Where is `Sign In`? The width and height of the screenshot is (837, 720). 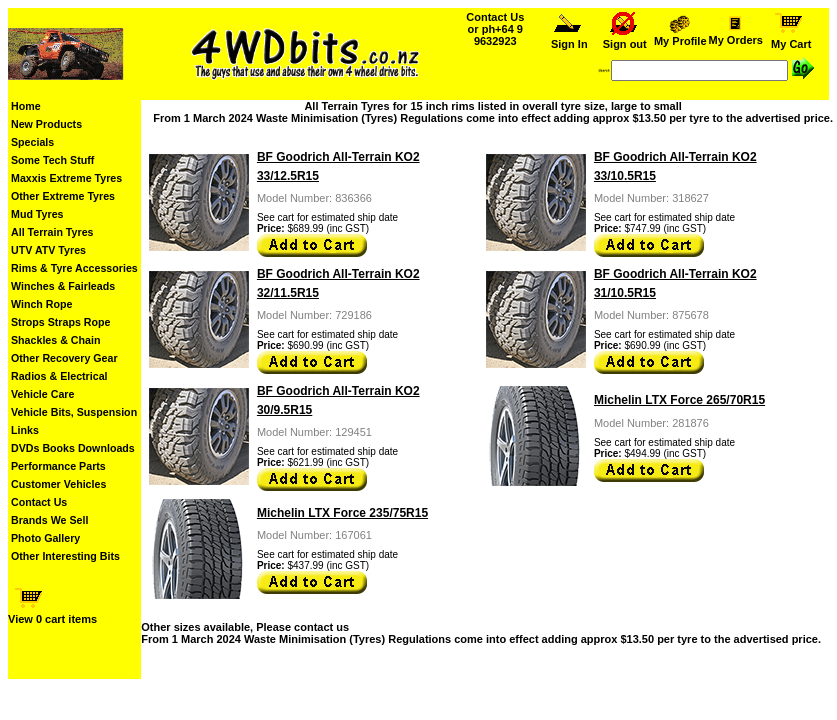 Sign In is located at coordinates (569, 39).